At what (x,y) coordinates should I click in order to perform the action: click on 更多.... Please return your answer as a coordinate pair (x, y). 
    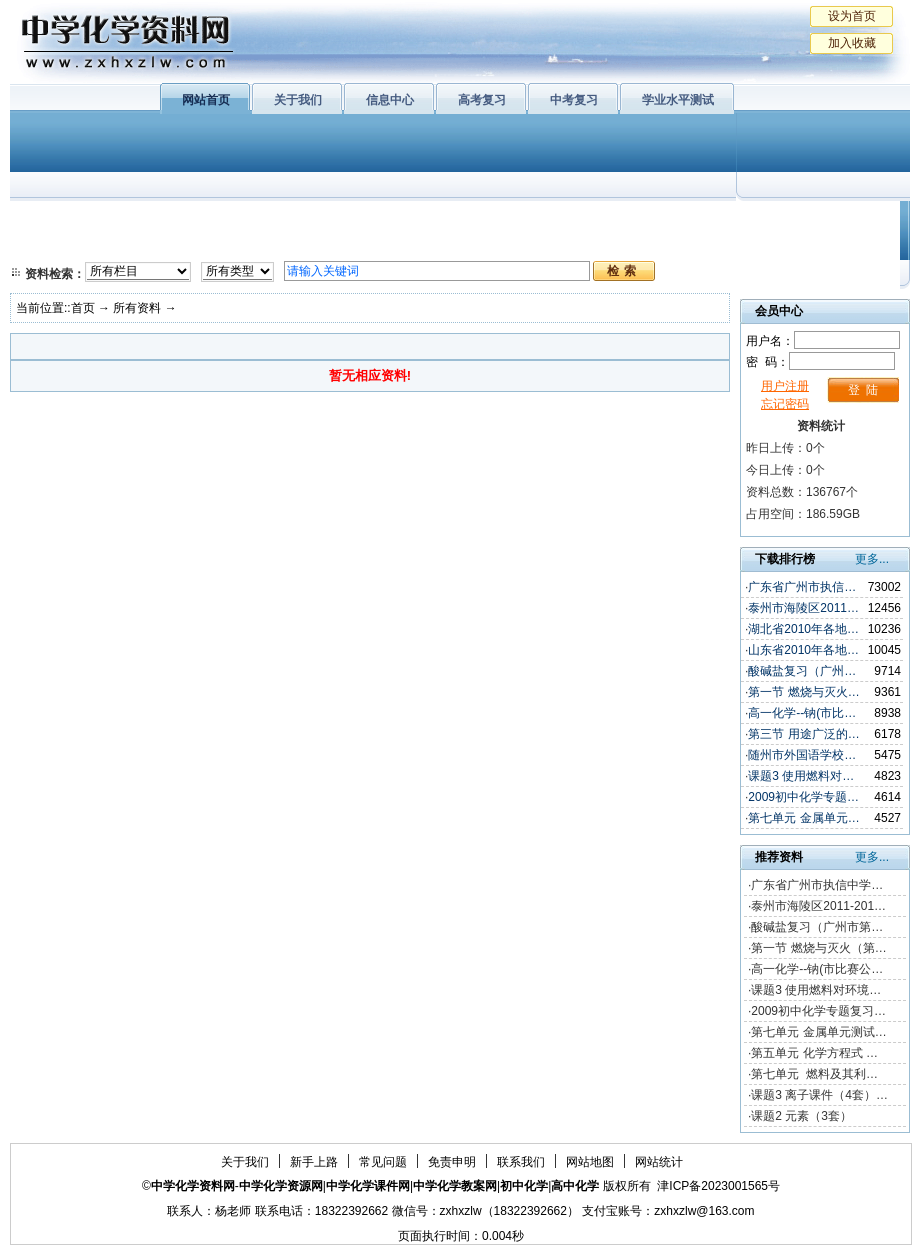
    Looking at the image, I should click on (872, 559).